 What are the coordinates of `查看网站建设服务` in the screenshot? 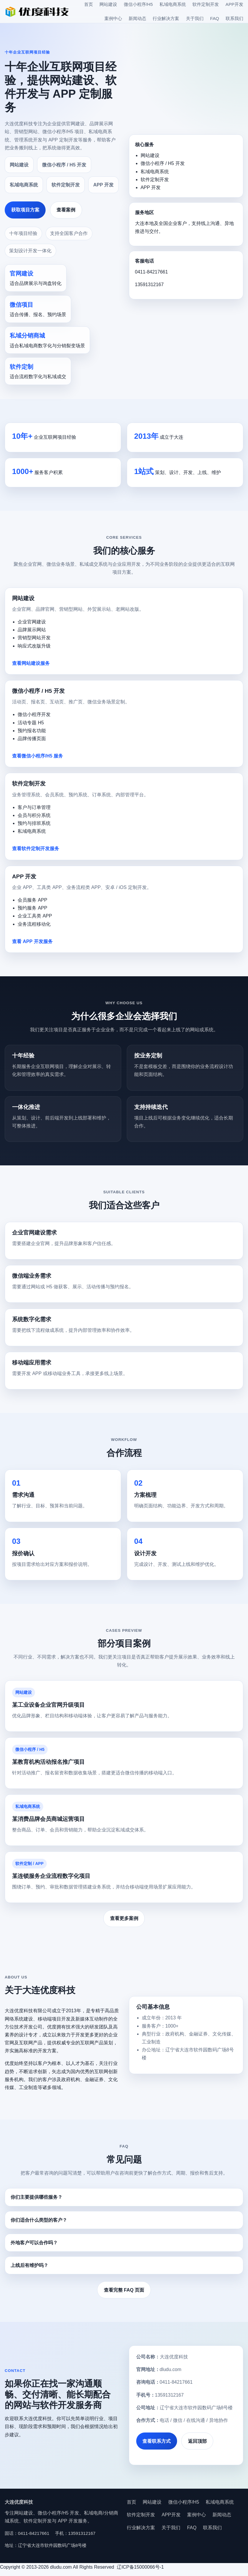 It's located at (31, 663).